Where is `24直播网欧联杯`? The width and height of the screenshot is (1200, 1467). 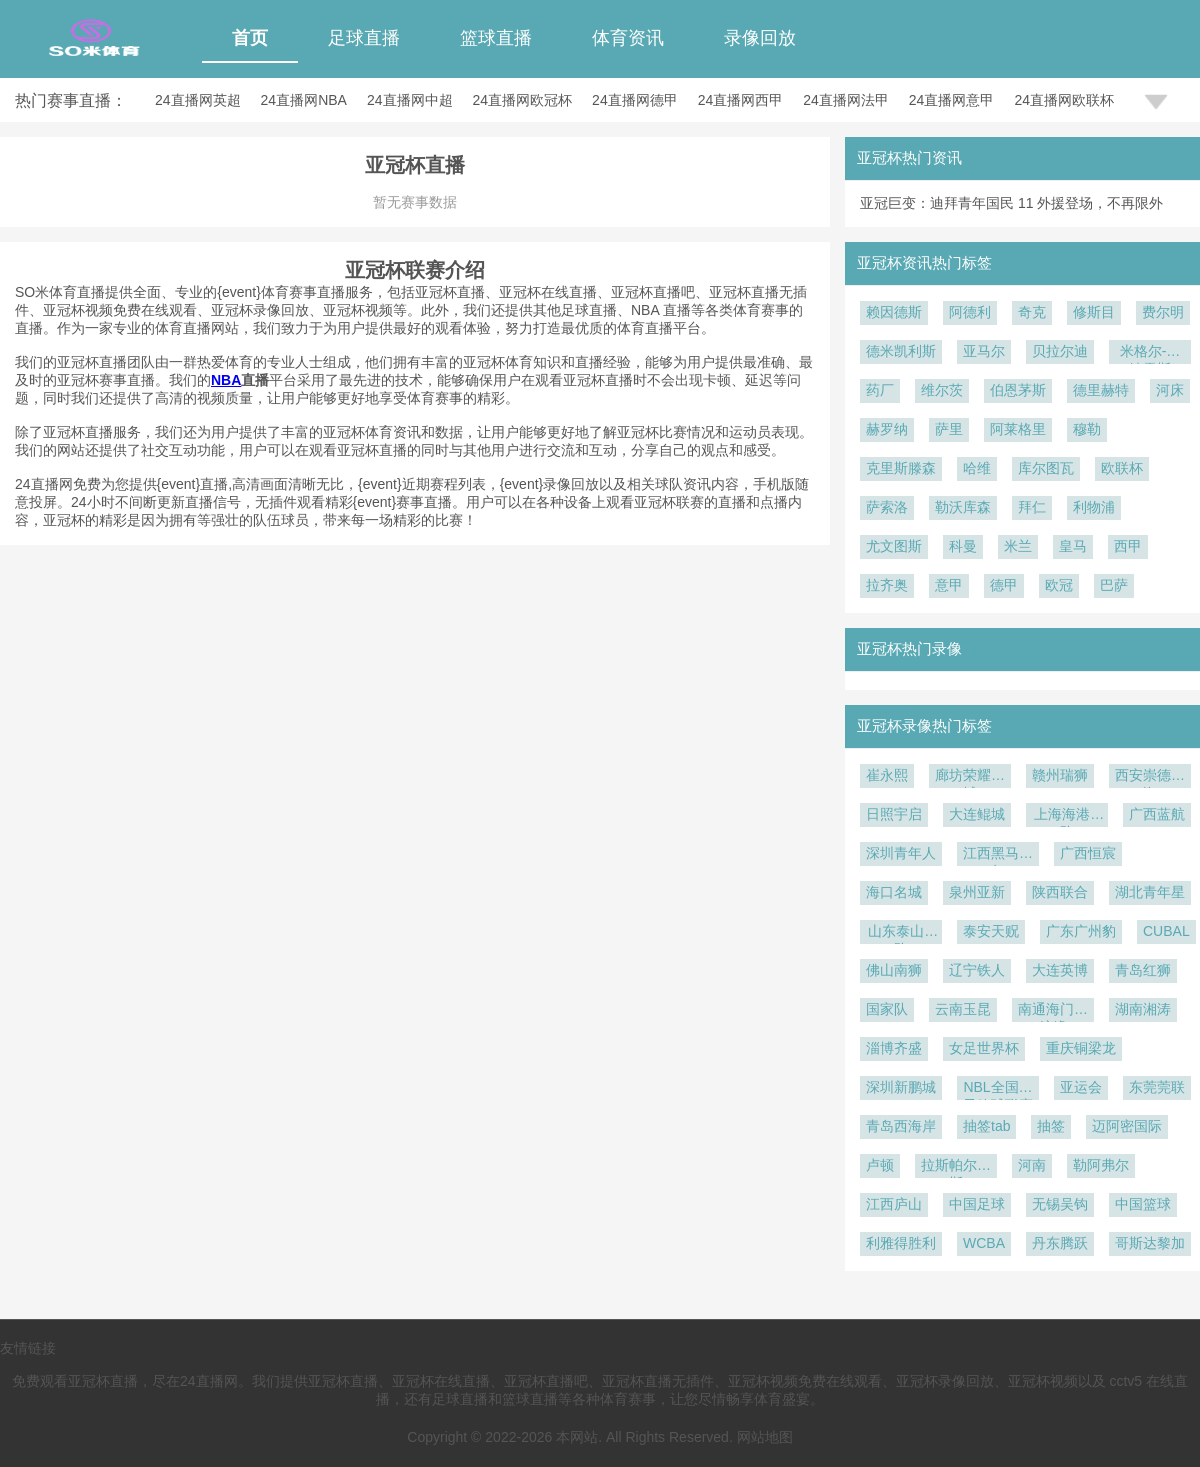
24直播网欧联杯 is located at coordinates (1064, 100).